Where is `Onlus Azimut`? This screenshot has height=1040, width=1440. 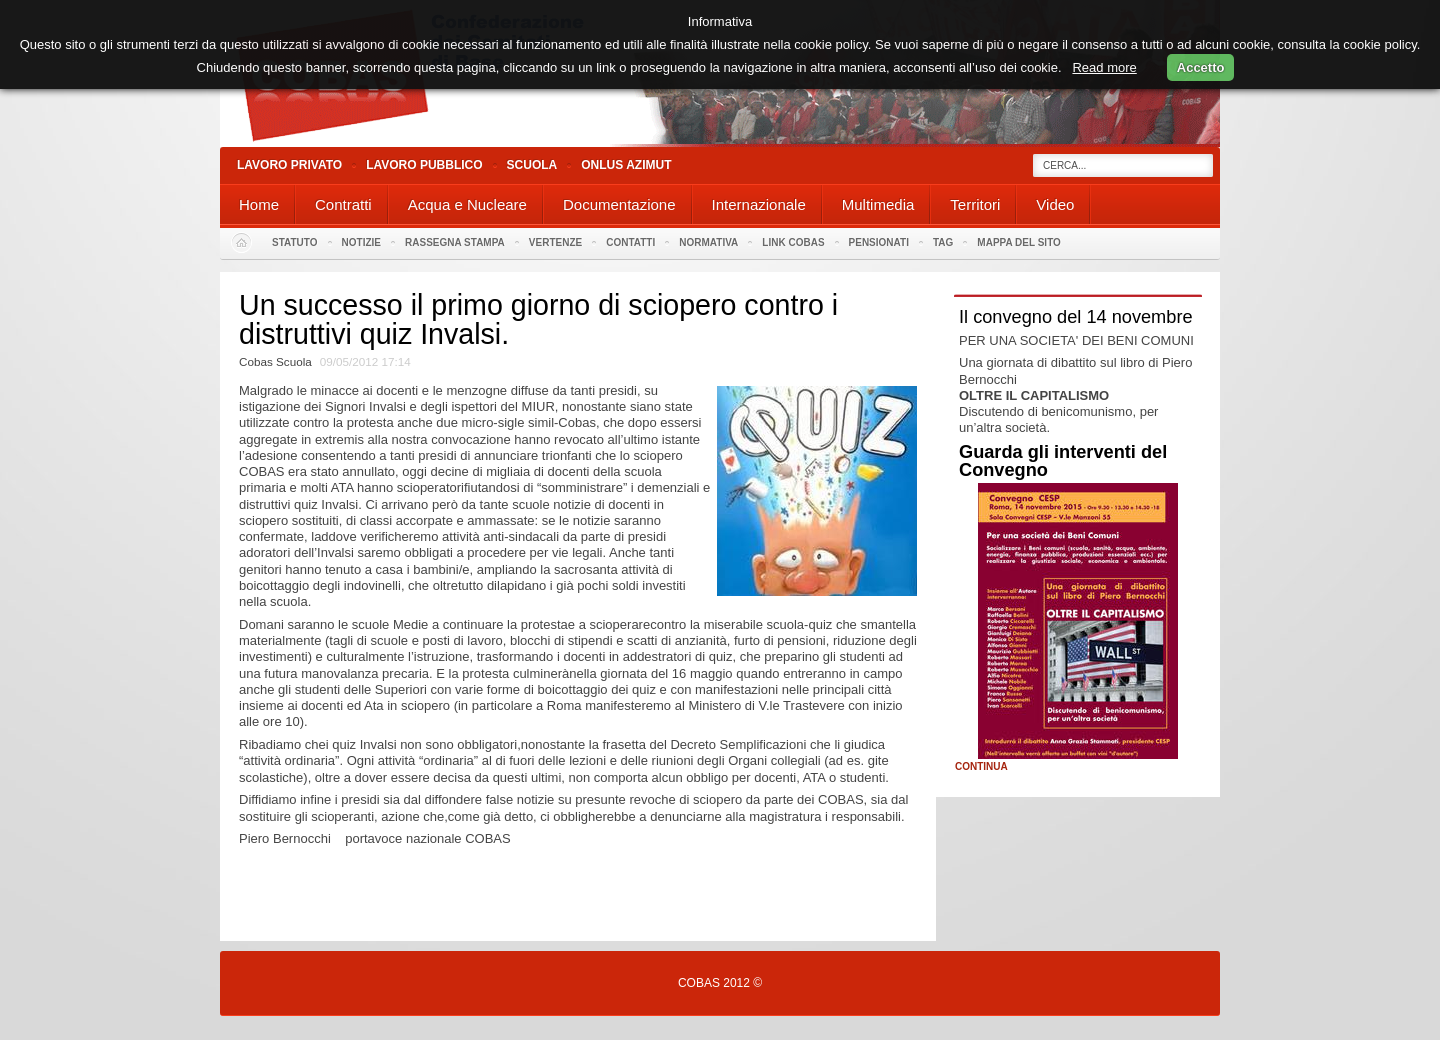 Onlus Azimut is located at coordinates (626, 165).